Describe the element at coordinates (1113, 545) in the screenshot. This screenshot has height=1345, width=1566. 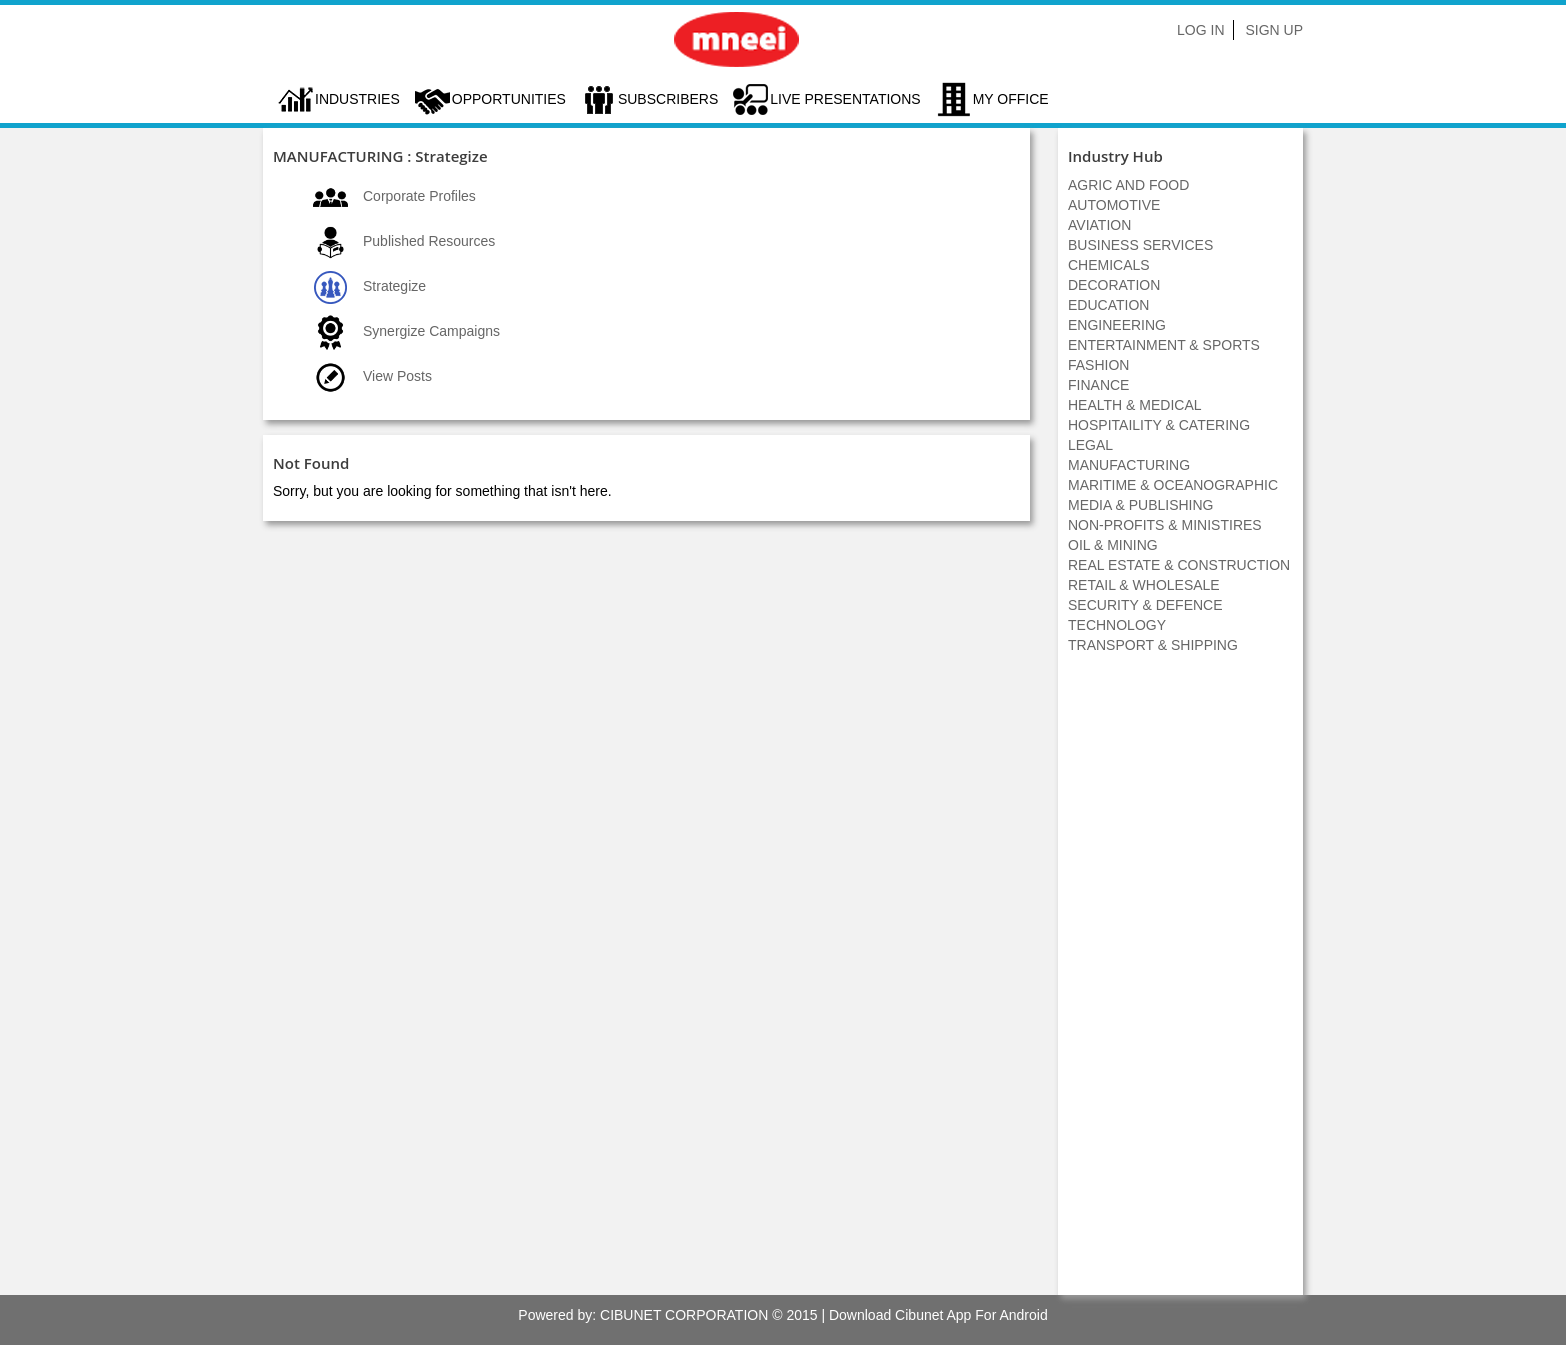
I see `OIL & MINING` at that location.